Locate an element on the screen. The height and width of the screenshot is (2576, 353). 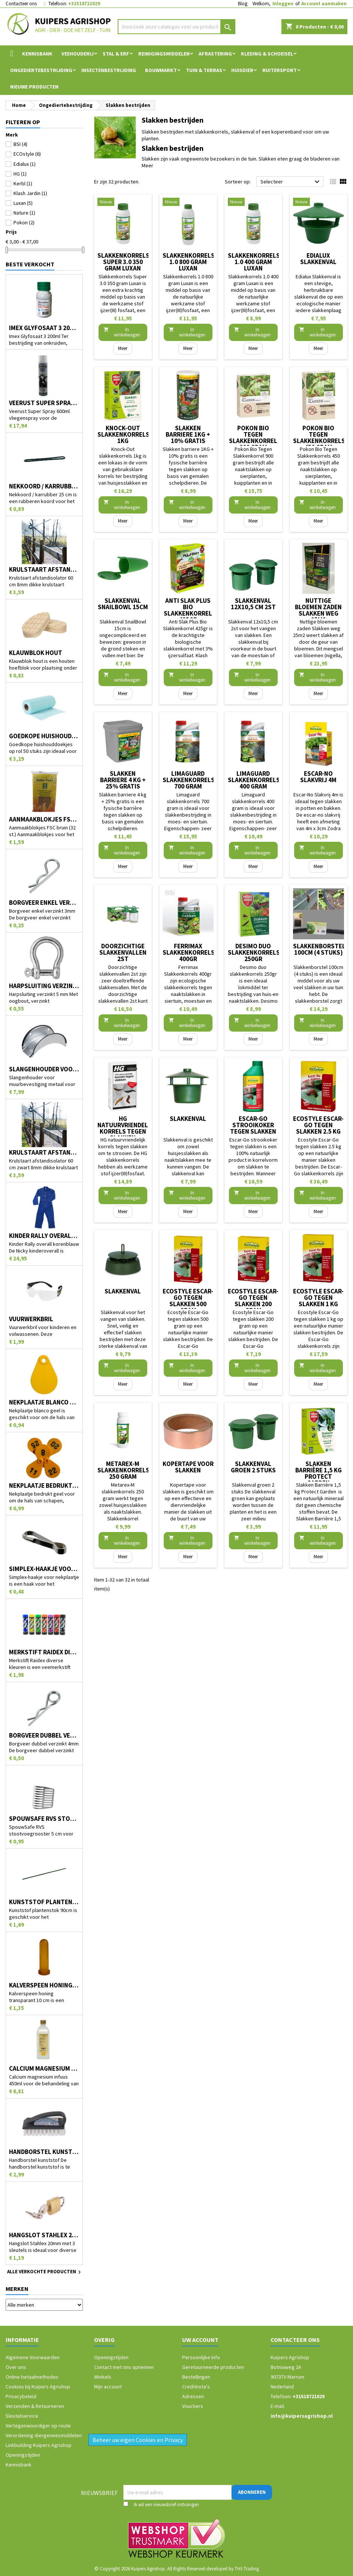
Pokon Bio Tegen Slakkenkorrels 450 gram is located at coordinates (319, 437).